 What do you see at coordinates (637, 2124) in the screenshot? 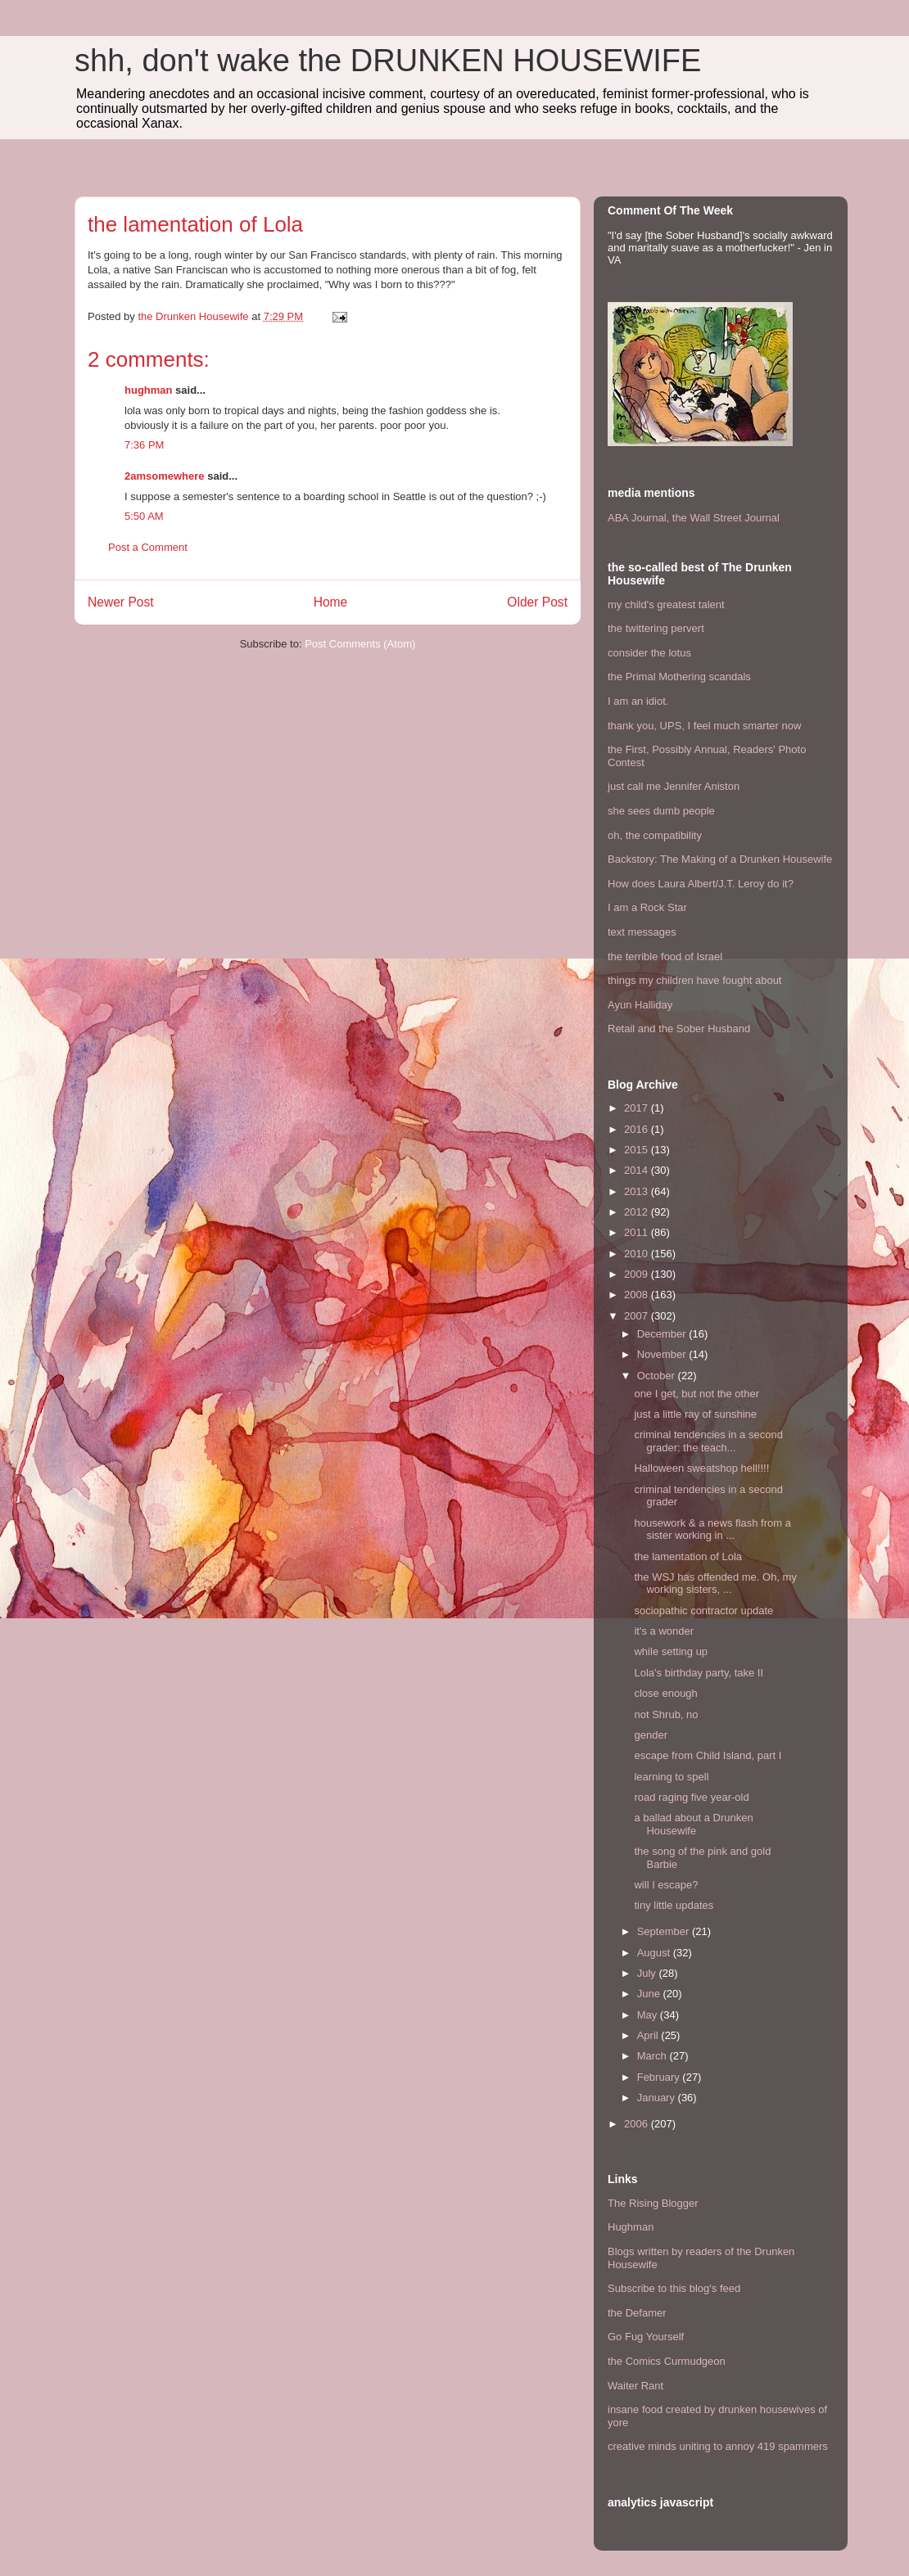
I see `2006` at bounding box center [637, 2124].